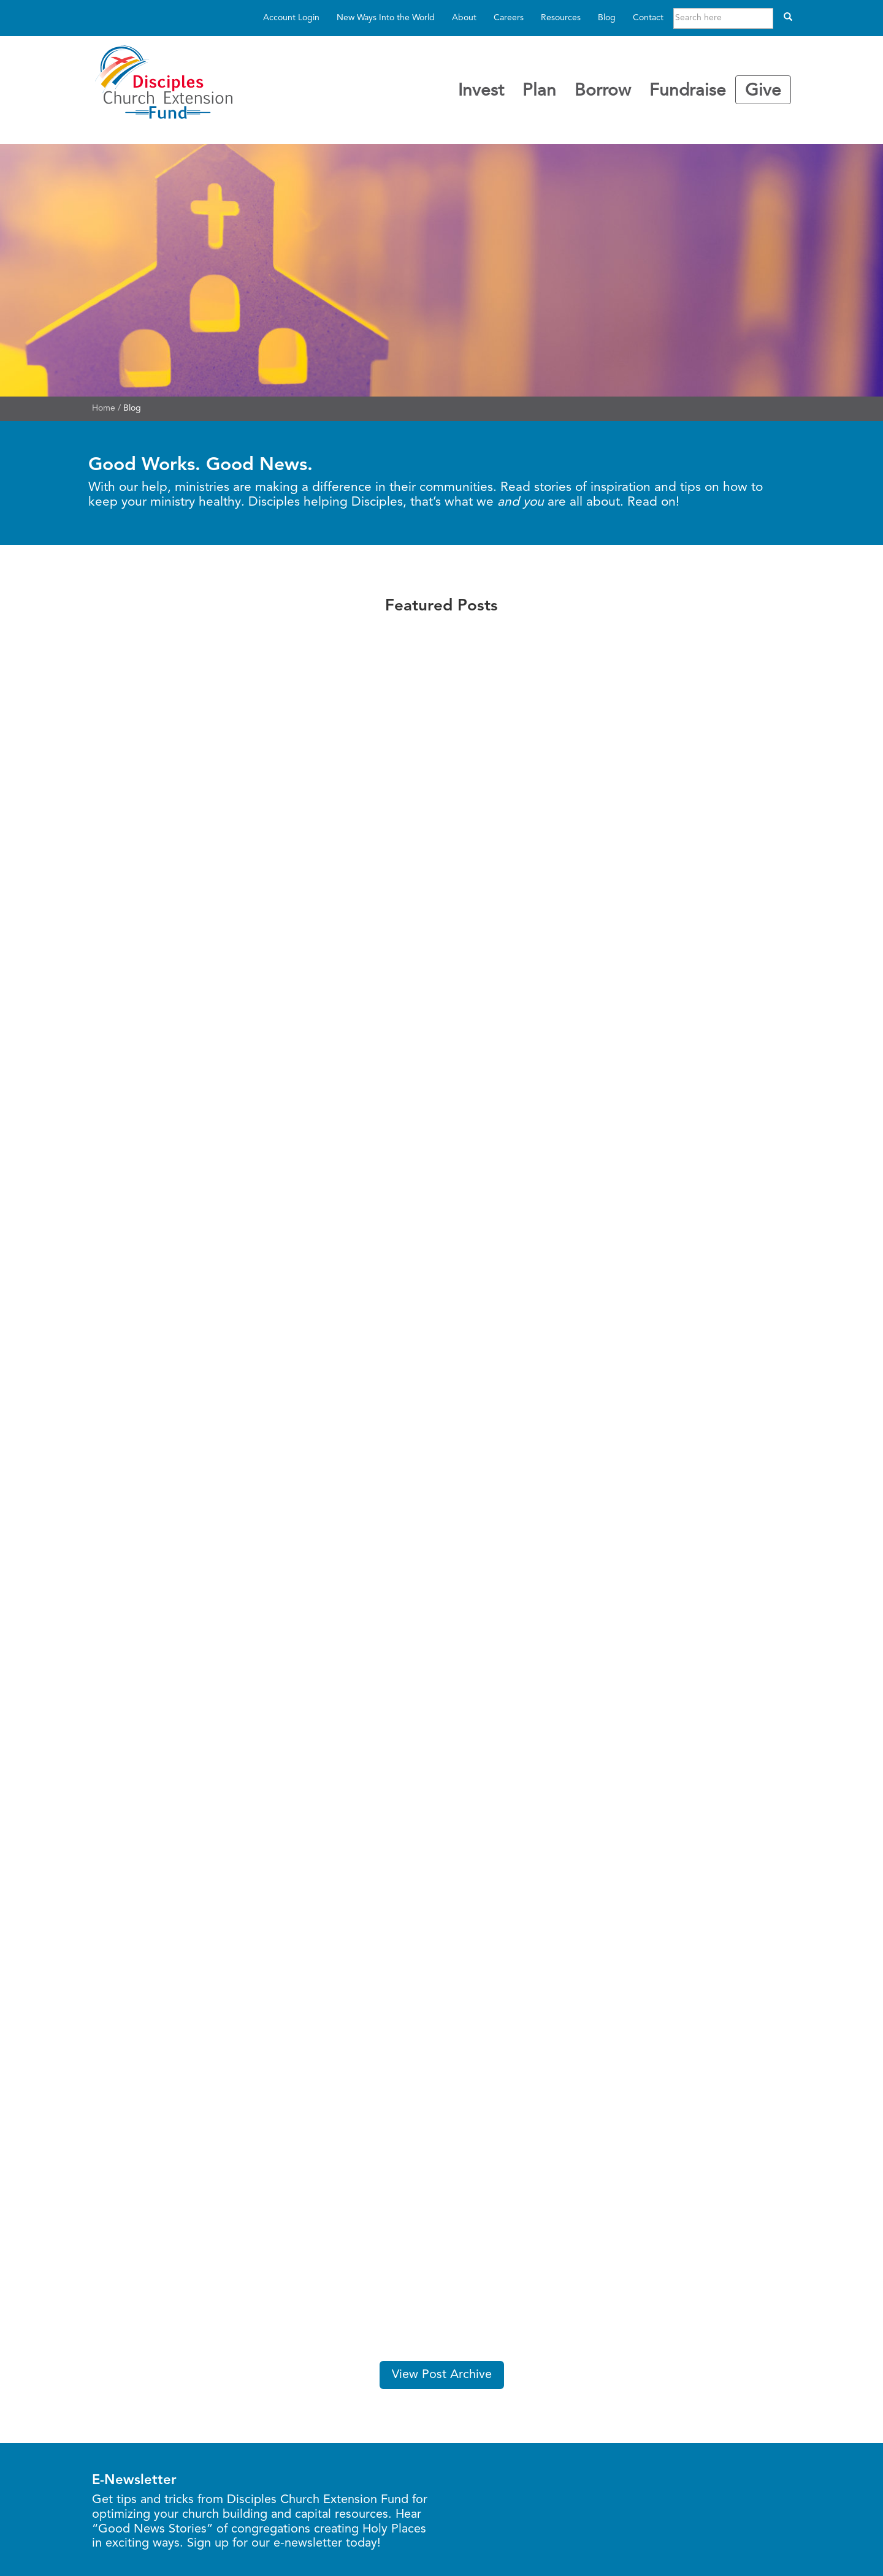 The image size is (883, 2576). What do you see at coordinates (603, 91) in the screenshot?
I see `Borrow` at bounding box center [603, 91].